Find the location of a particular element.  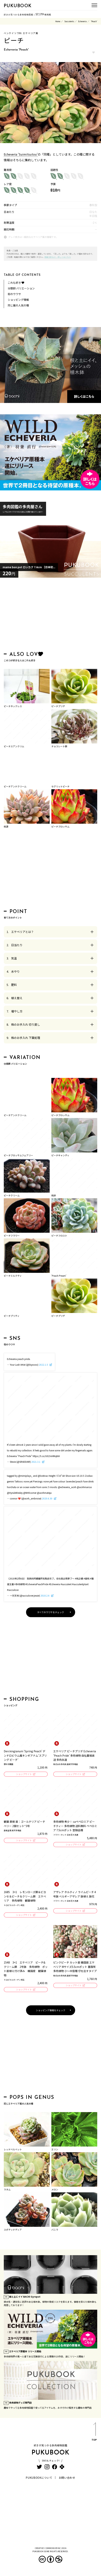

すべてのウワサをチェック is located at coordinates (50, 1612).